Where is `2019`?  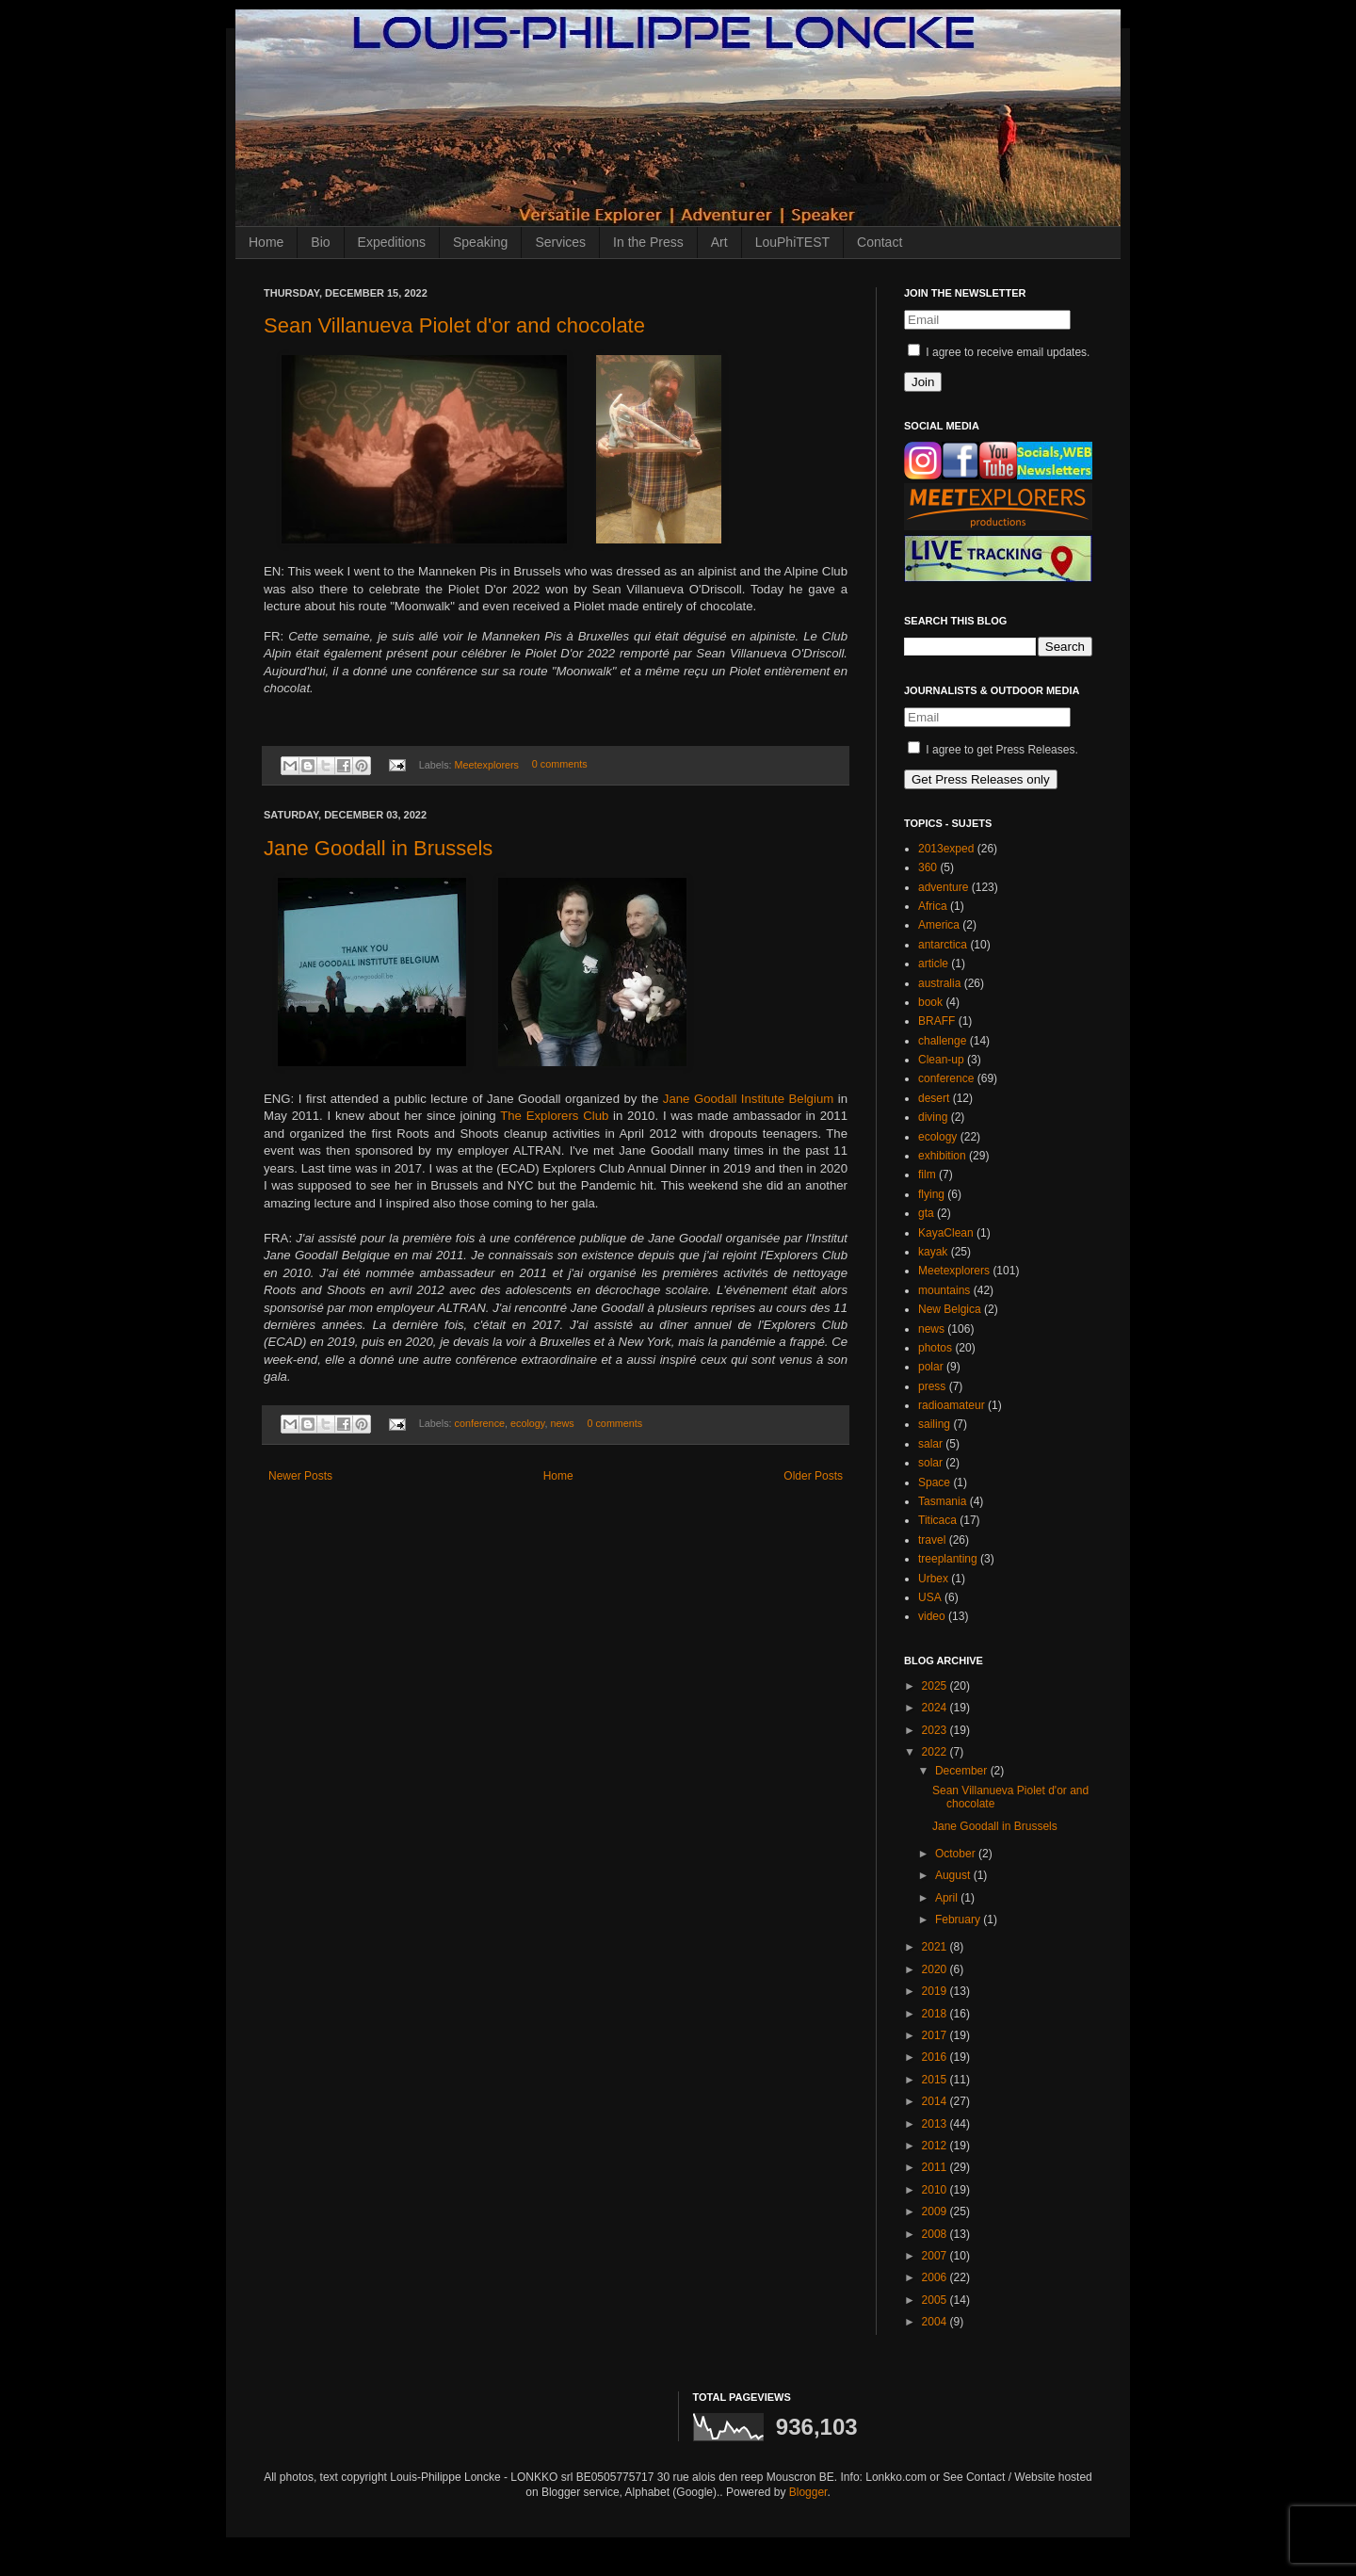 2019 is located at coordinates (936, 1991).